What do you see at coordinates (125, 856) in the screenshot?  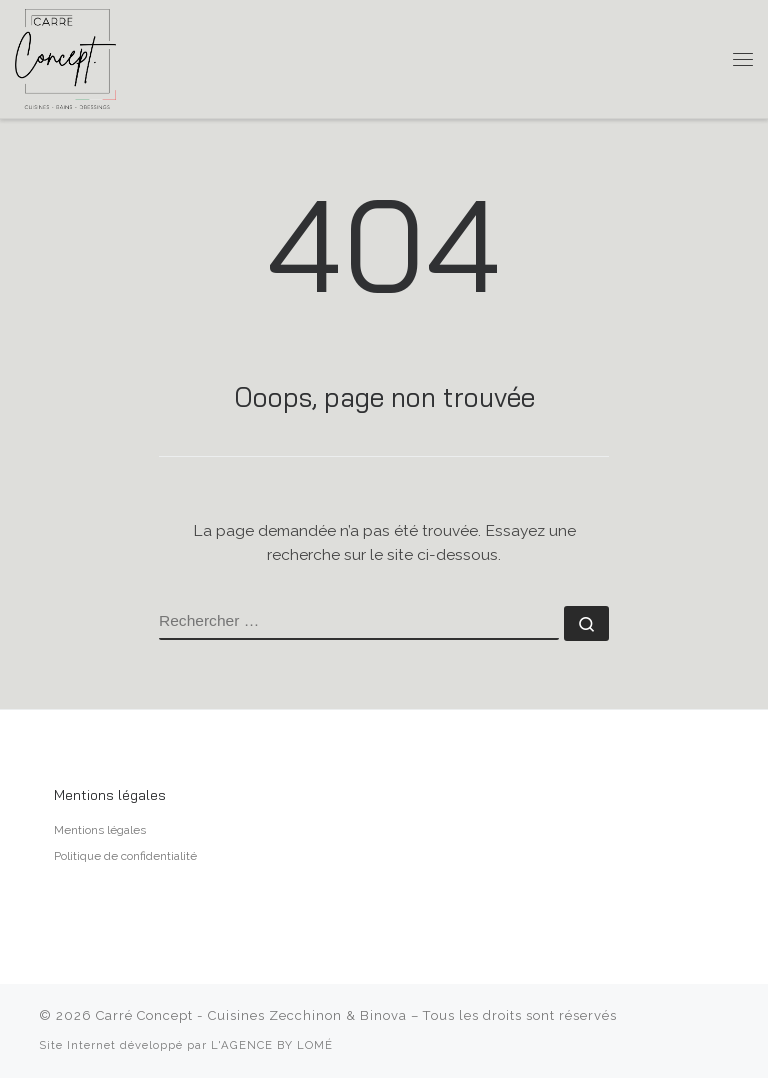 I see `Politique de confidentialité` at bounding box center [125, 856].